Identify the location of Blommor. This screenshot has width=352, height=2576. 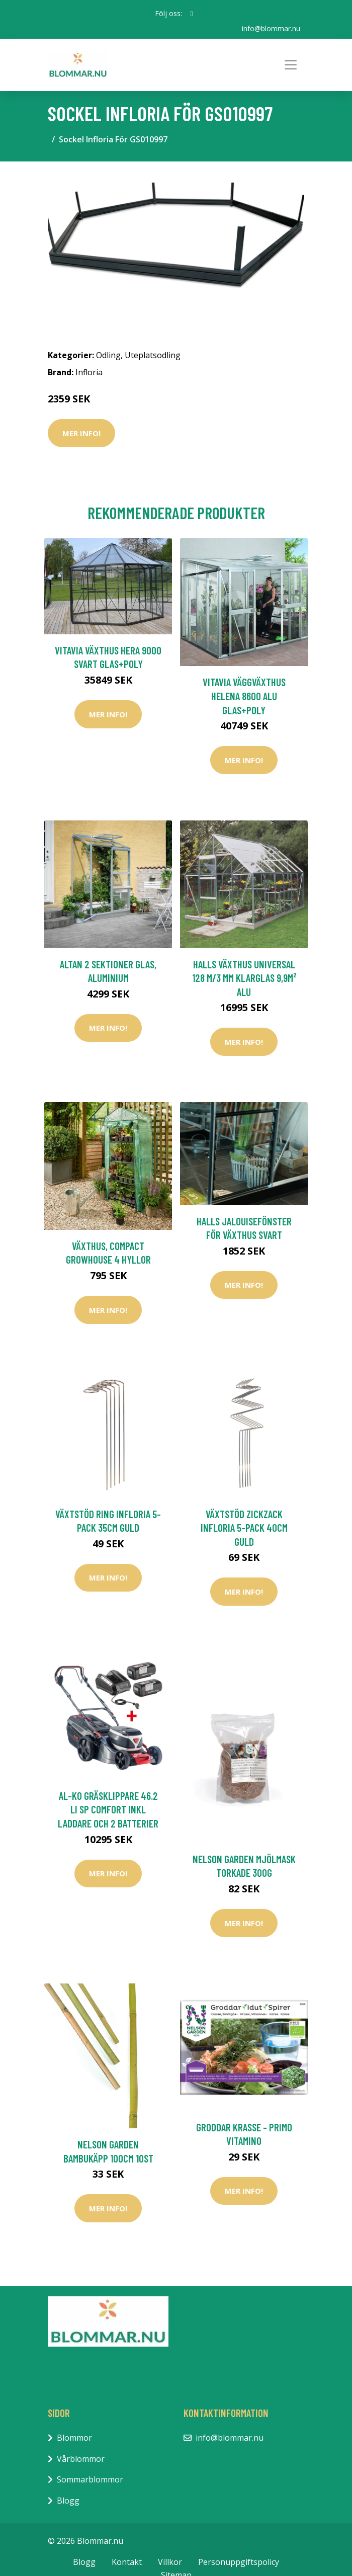
(74, 2437).